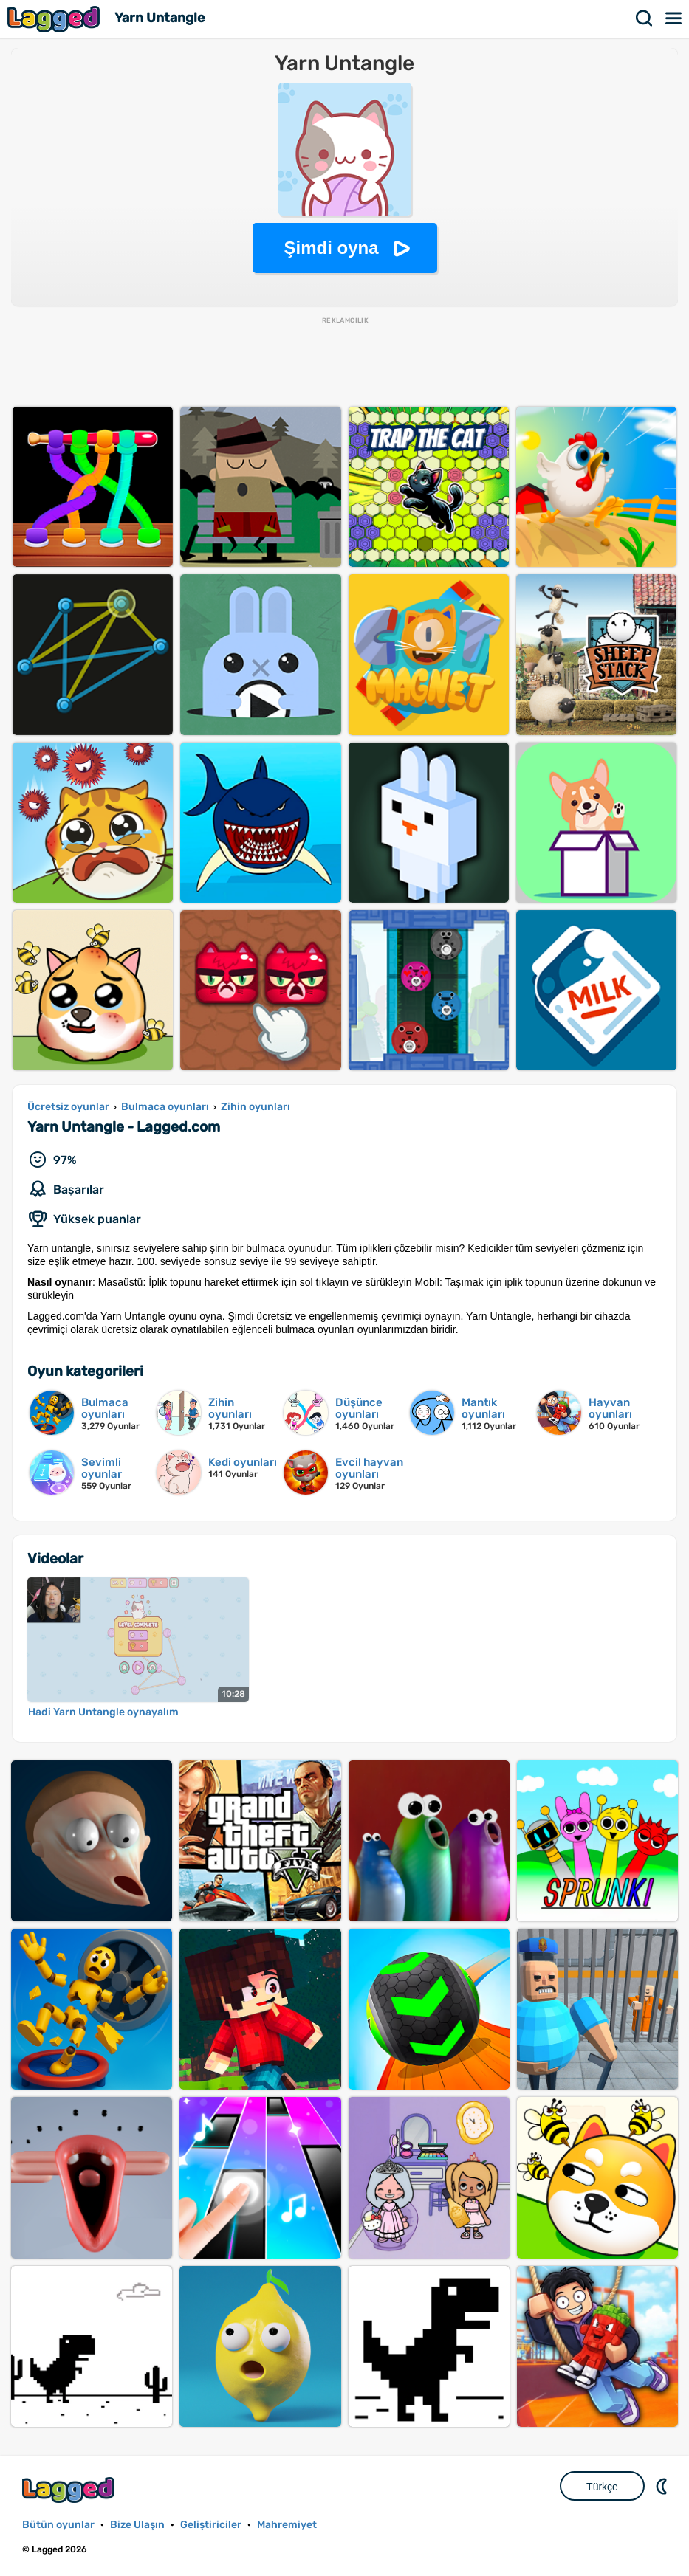 Image resolution: width=689 pixels, height=2576 pixels. Describe the element at coordinates (210, 2524) in the screenshot. I see `Geliştiriciler` at that location.